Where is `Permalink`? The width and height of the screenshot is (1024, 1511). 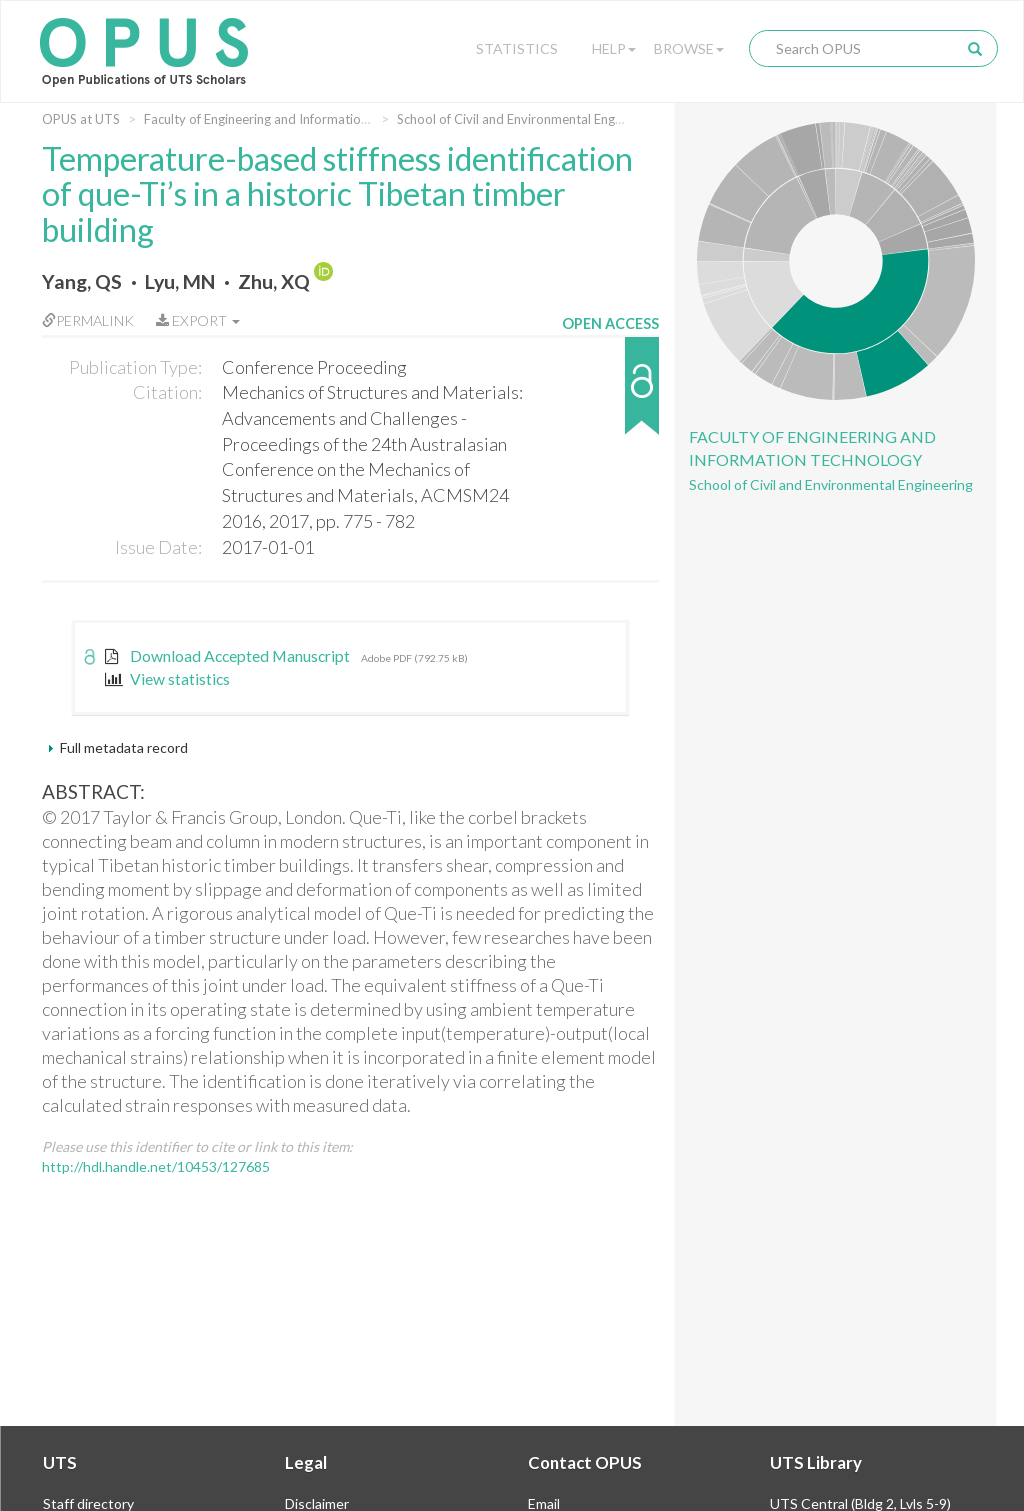
Permalink is located at coordinates (88, 320).